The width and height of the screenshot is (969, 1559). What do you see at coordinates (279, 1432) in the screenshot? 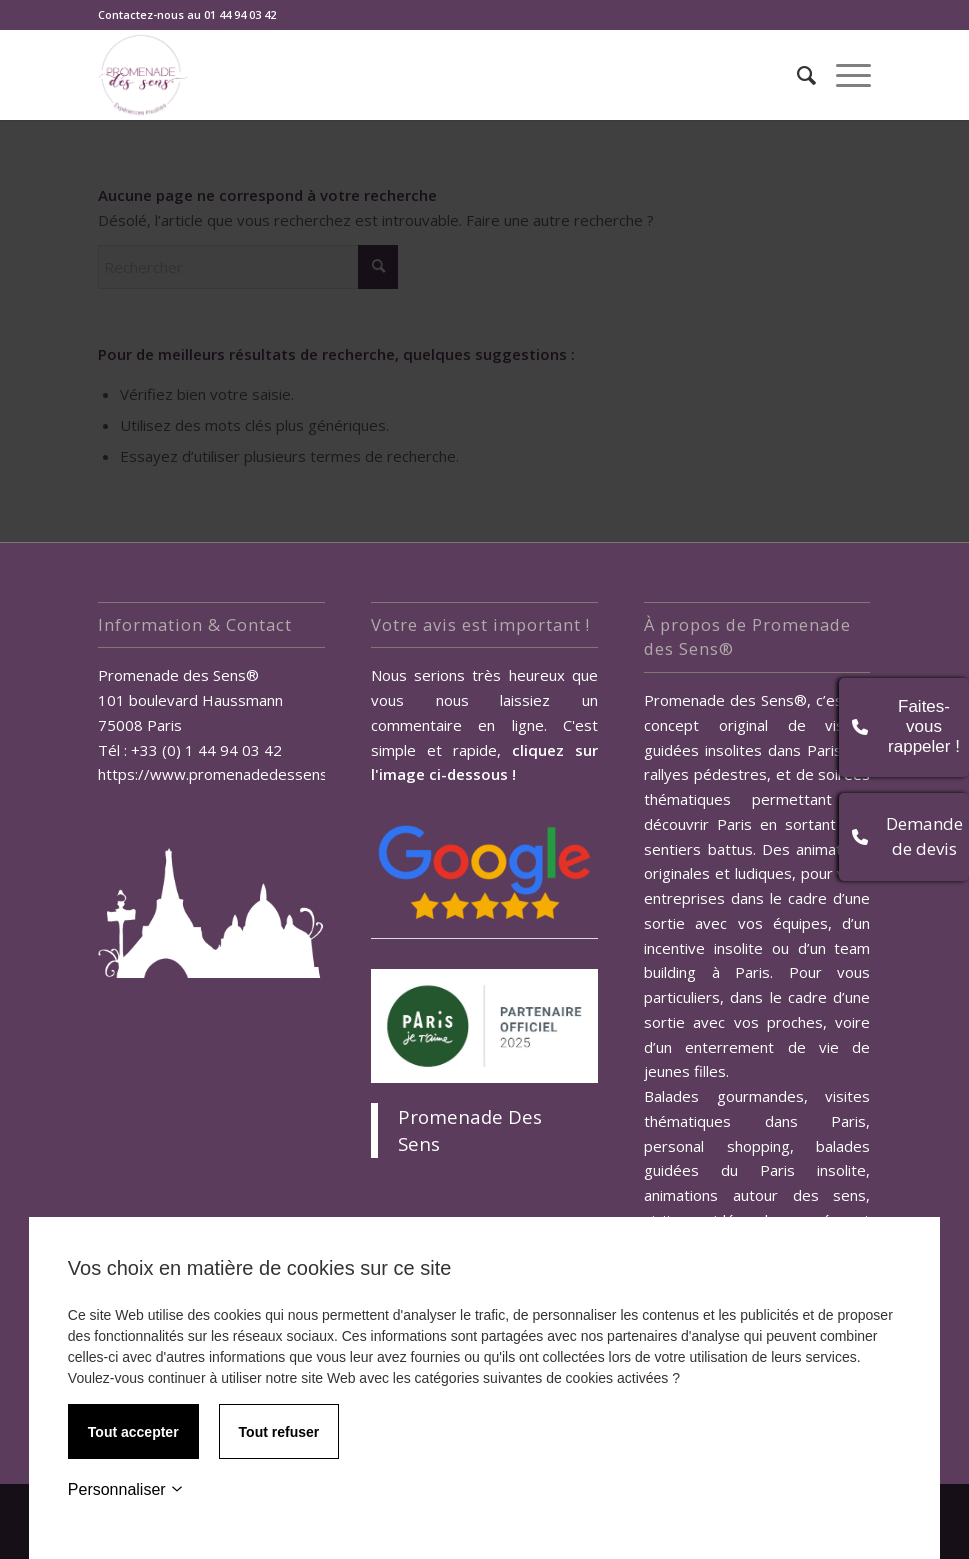
I see `Tout refuser` at bounding box center [279, 1432].